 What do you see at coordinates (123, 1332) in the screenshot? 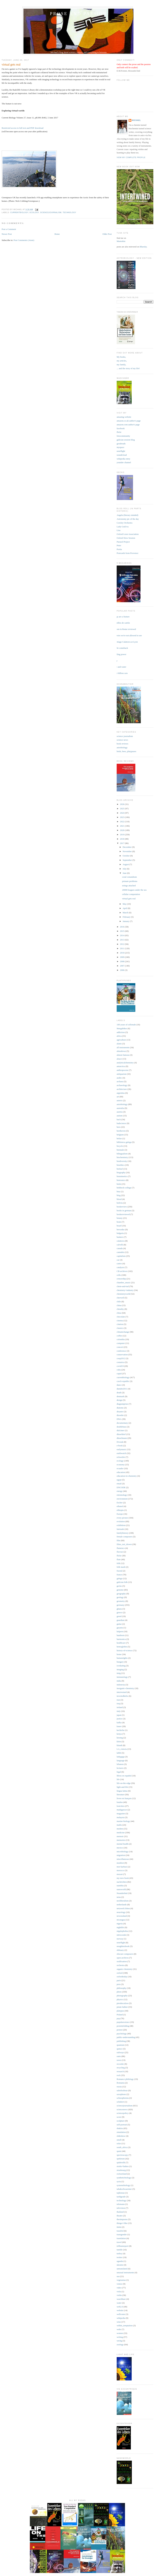
I see `climatechange` at bounding box center [123, 1332].